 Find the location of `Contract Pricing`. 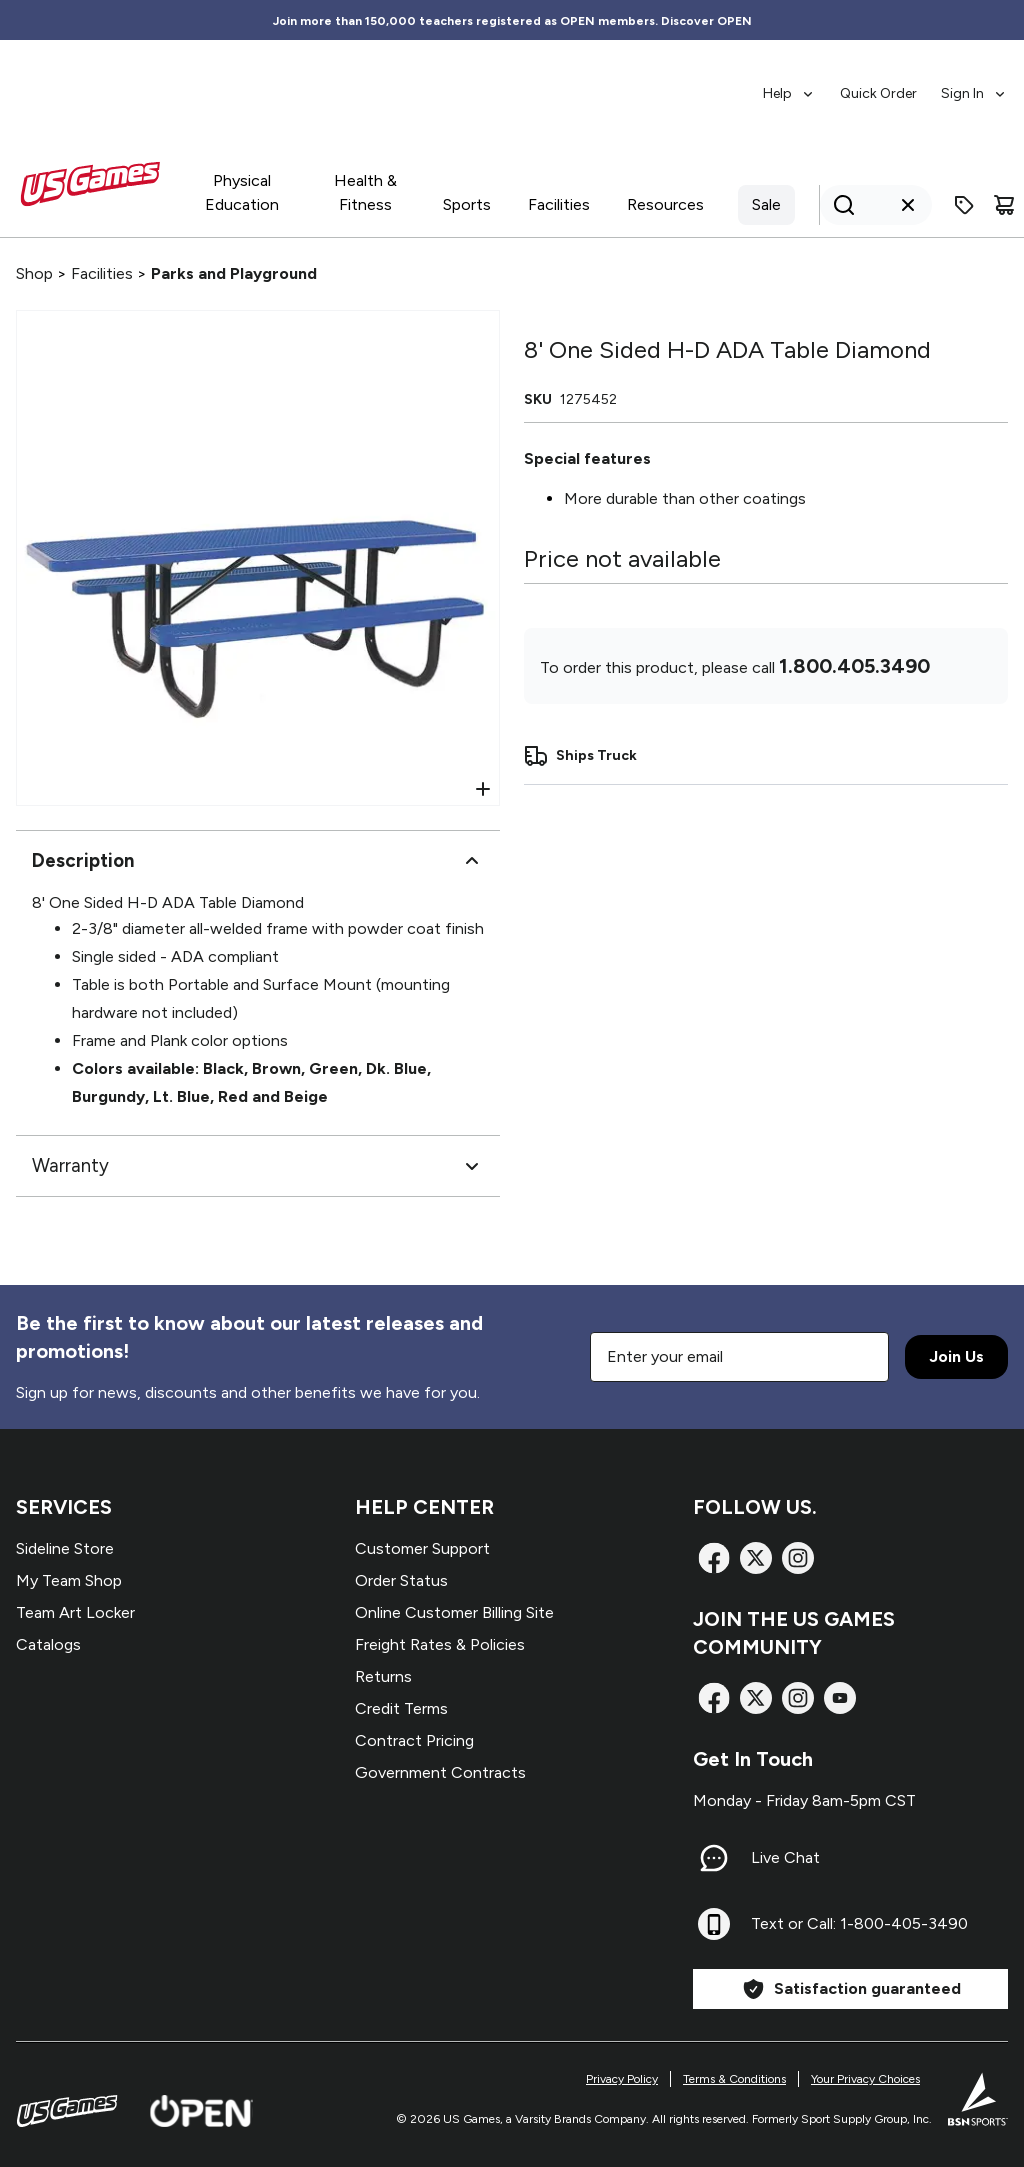

Contract Pricing is located at coordinates (414, 1740).